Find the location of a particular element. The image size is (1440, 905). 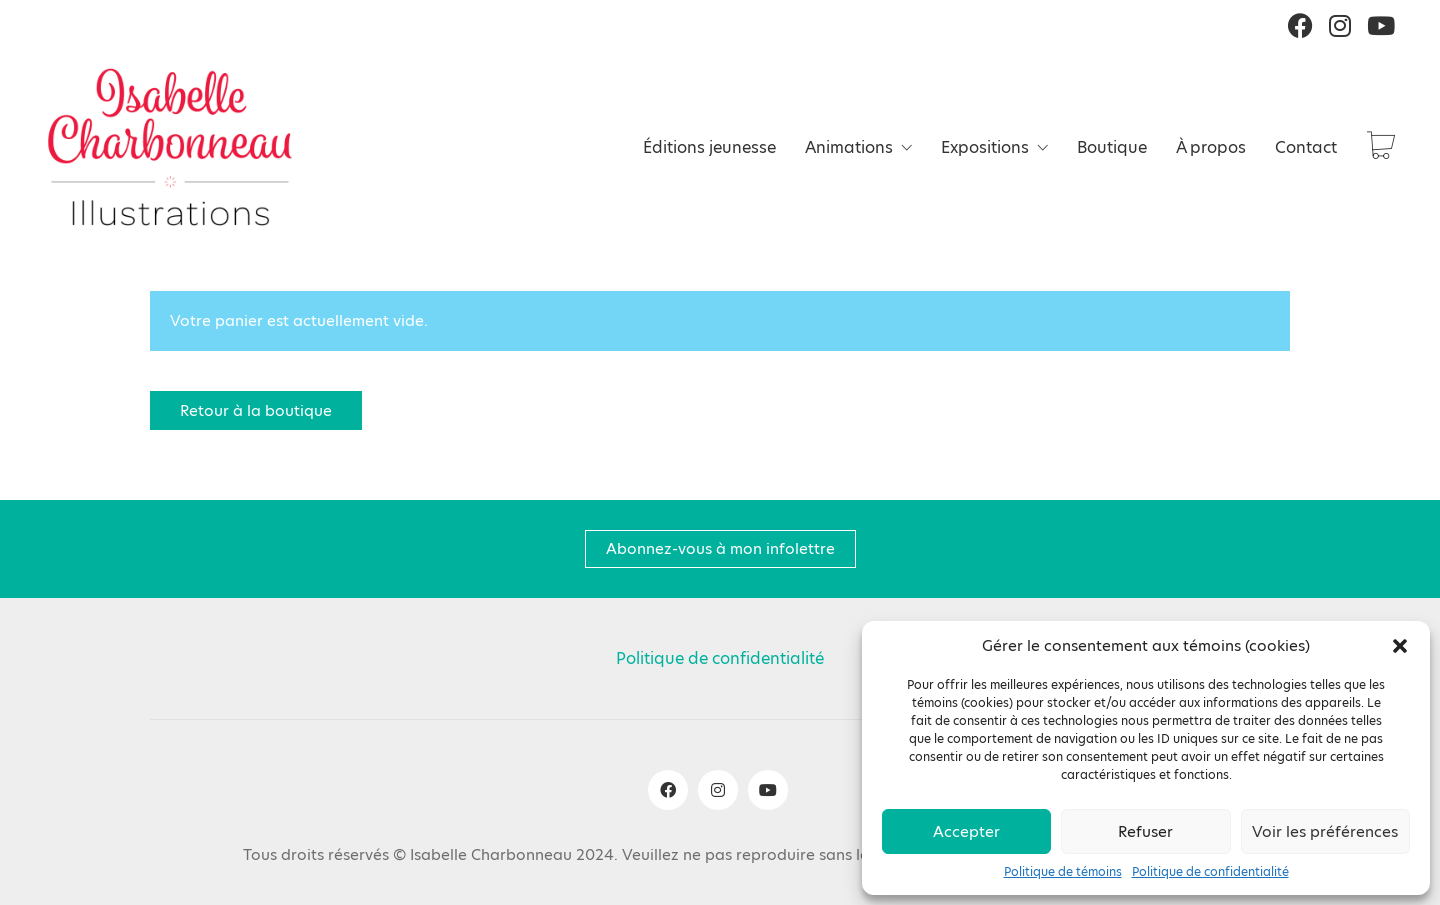

Politique de témoins is located at coordinates (1063, 872).